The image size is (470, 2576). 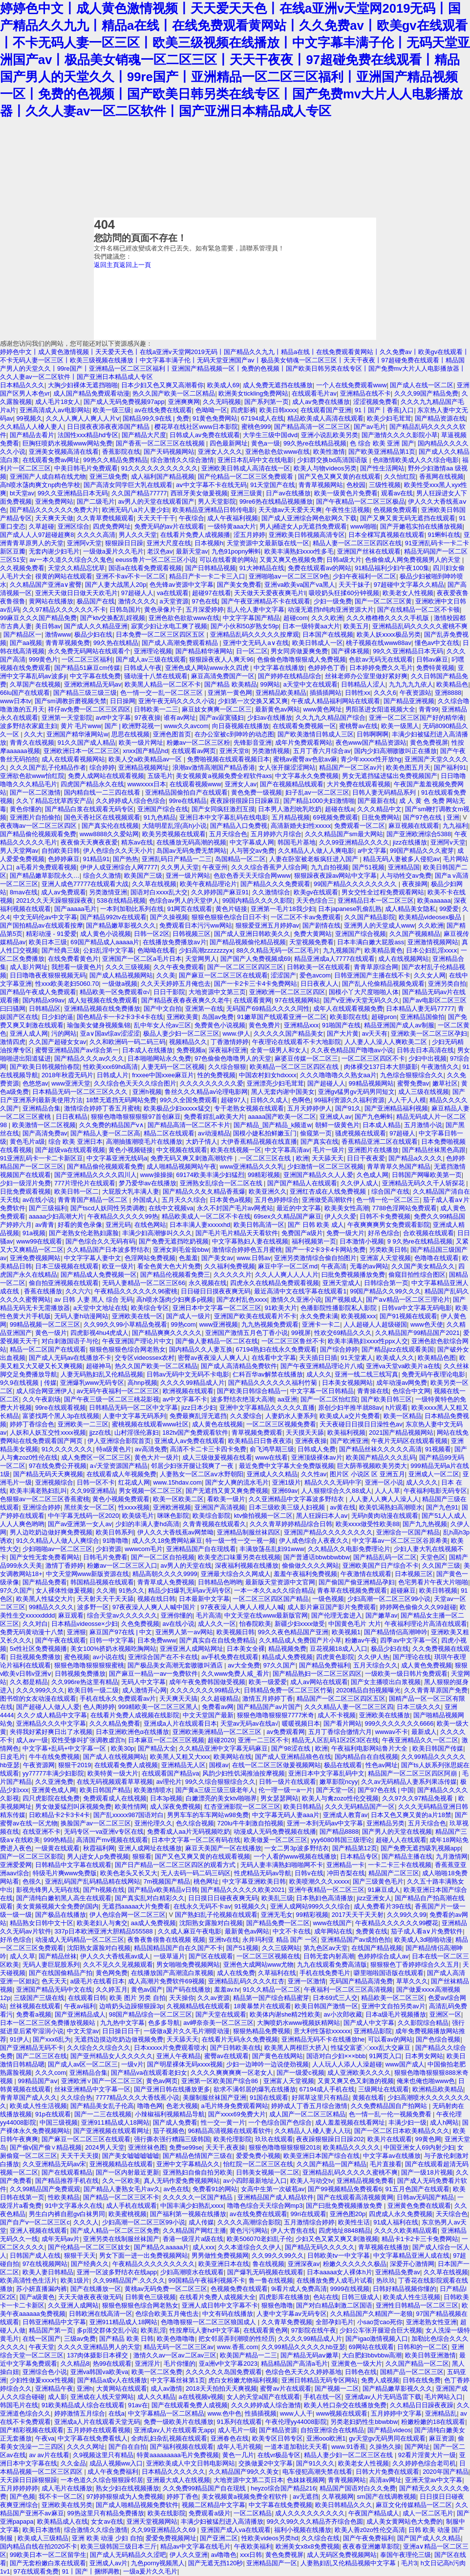 I want to click on aⅴ中文字幕不卡在线无码, so click(x=211, y=485).